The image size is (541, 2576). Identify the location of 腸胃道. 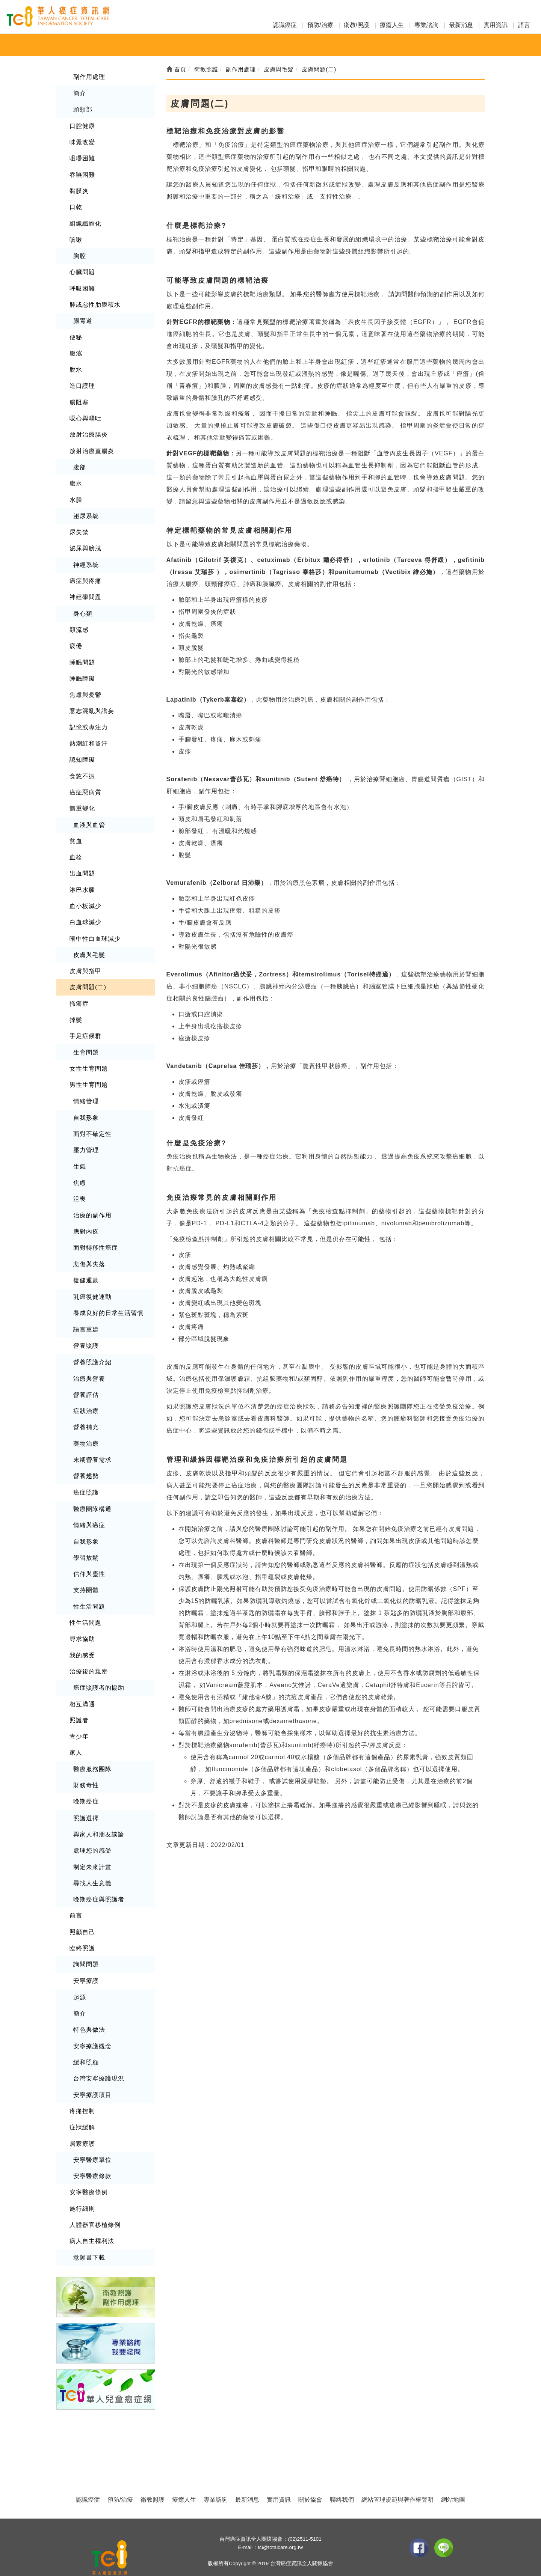
(82, 318).